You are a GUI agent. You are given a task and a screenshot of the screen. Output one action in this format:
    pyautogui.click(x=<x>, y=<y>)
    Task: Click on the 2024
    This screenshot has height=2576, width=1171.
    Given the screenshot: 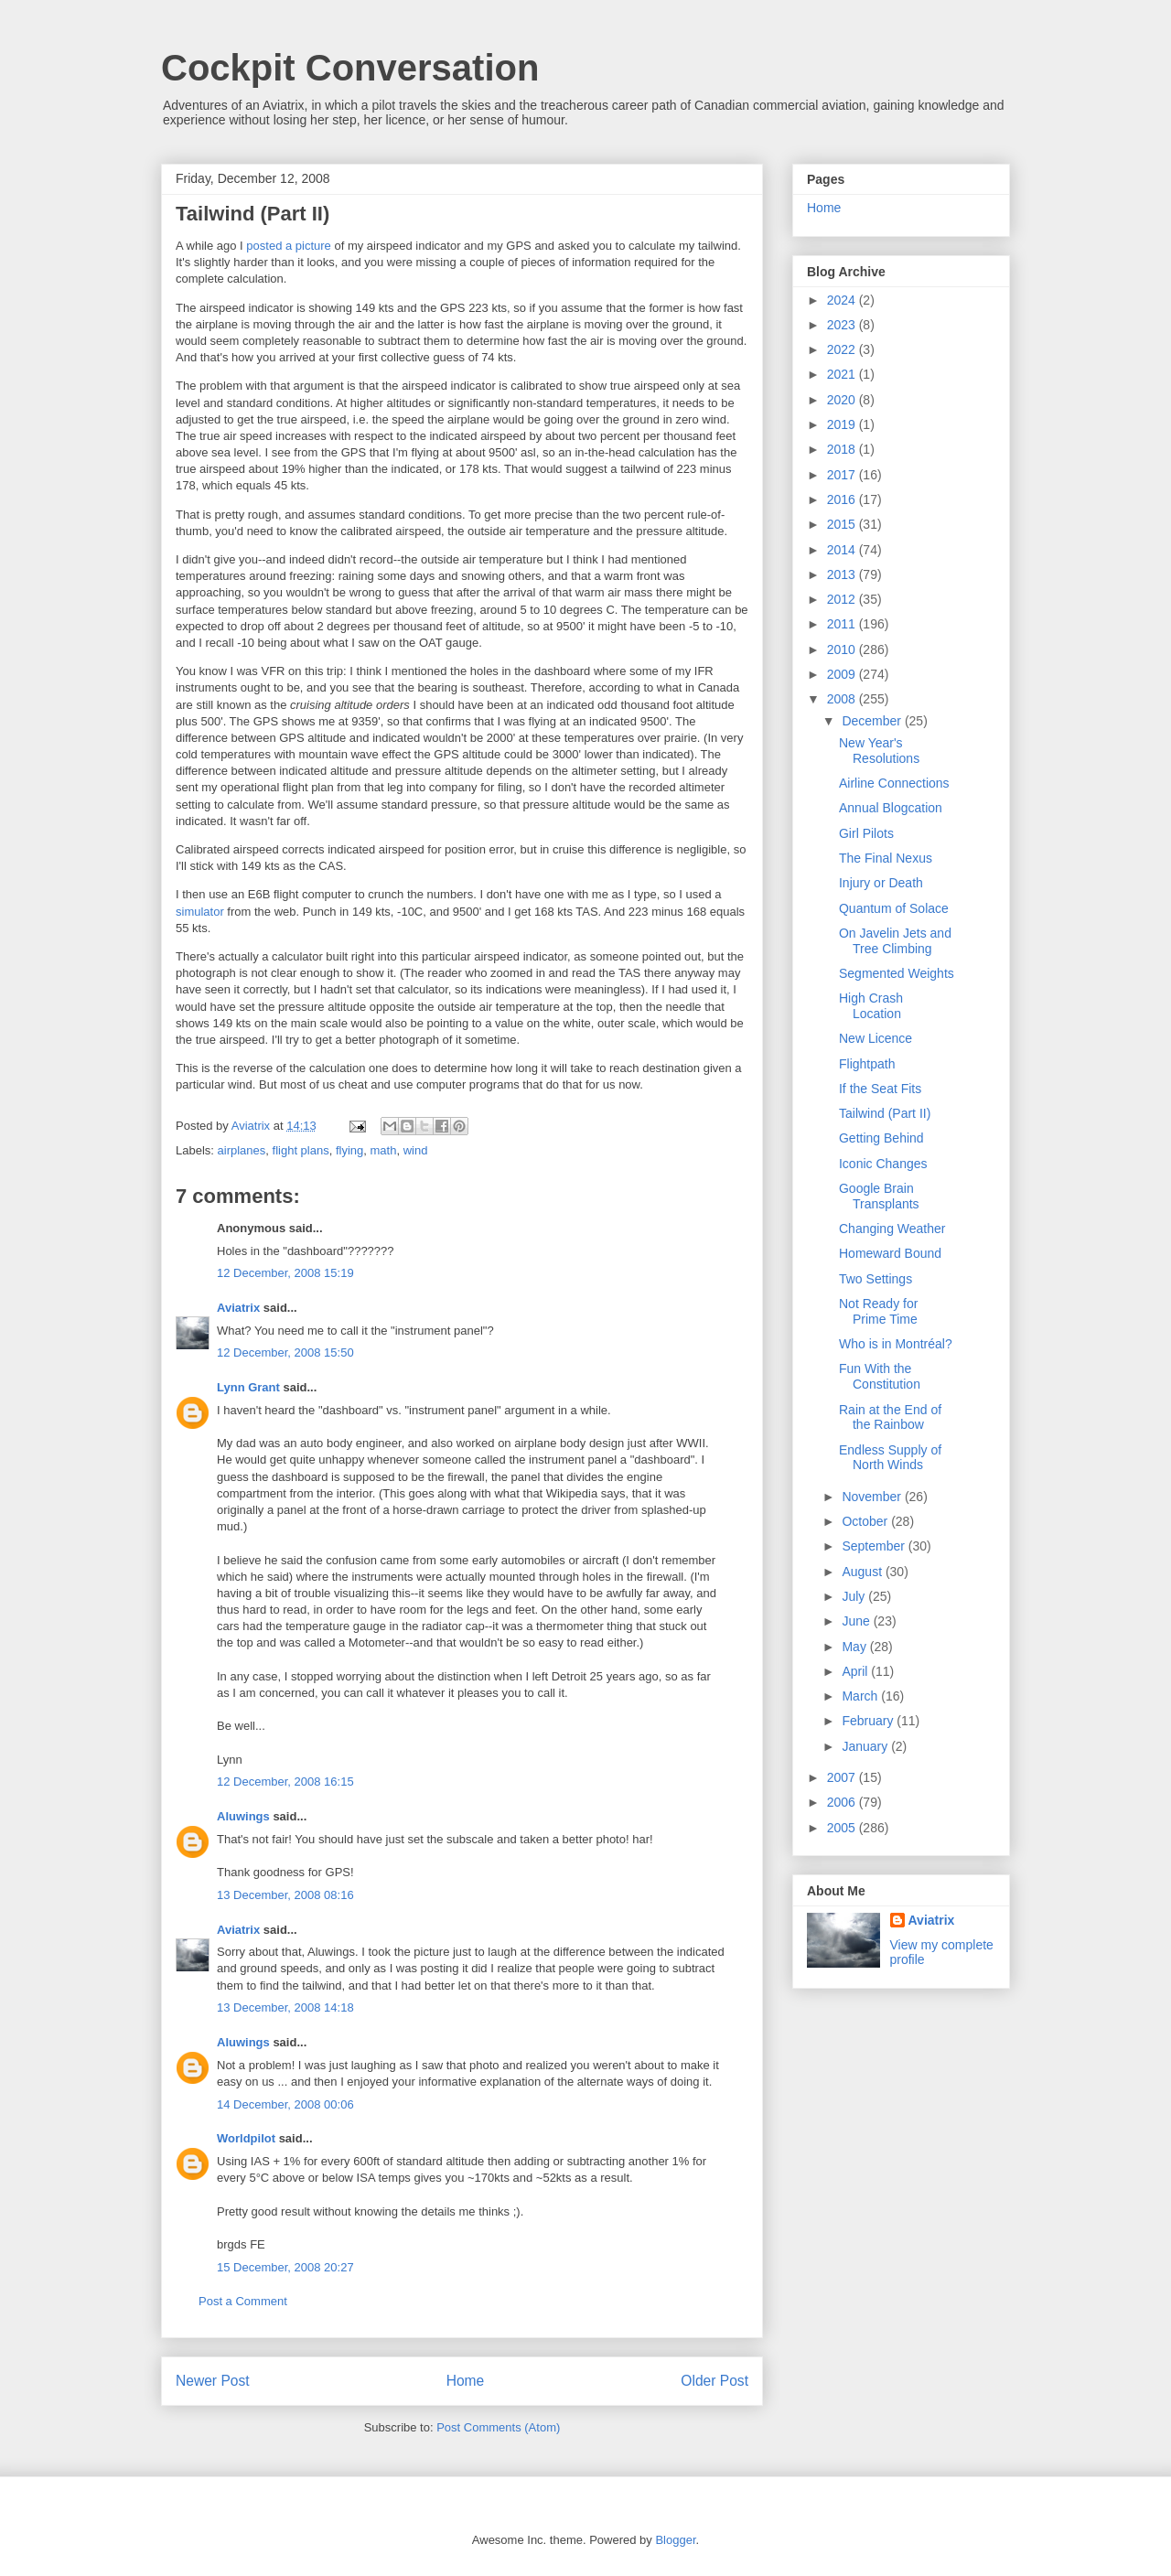 What is the action you would take?
    pyautogui.click(x=843, y=300)
    